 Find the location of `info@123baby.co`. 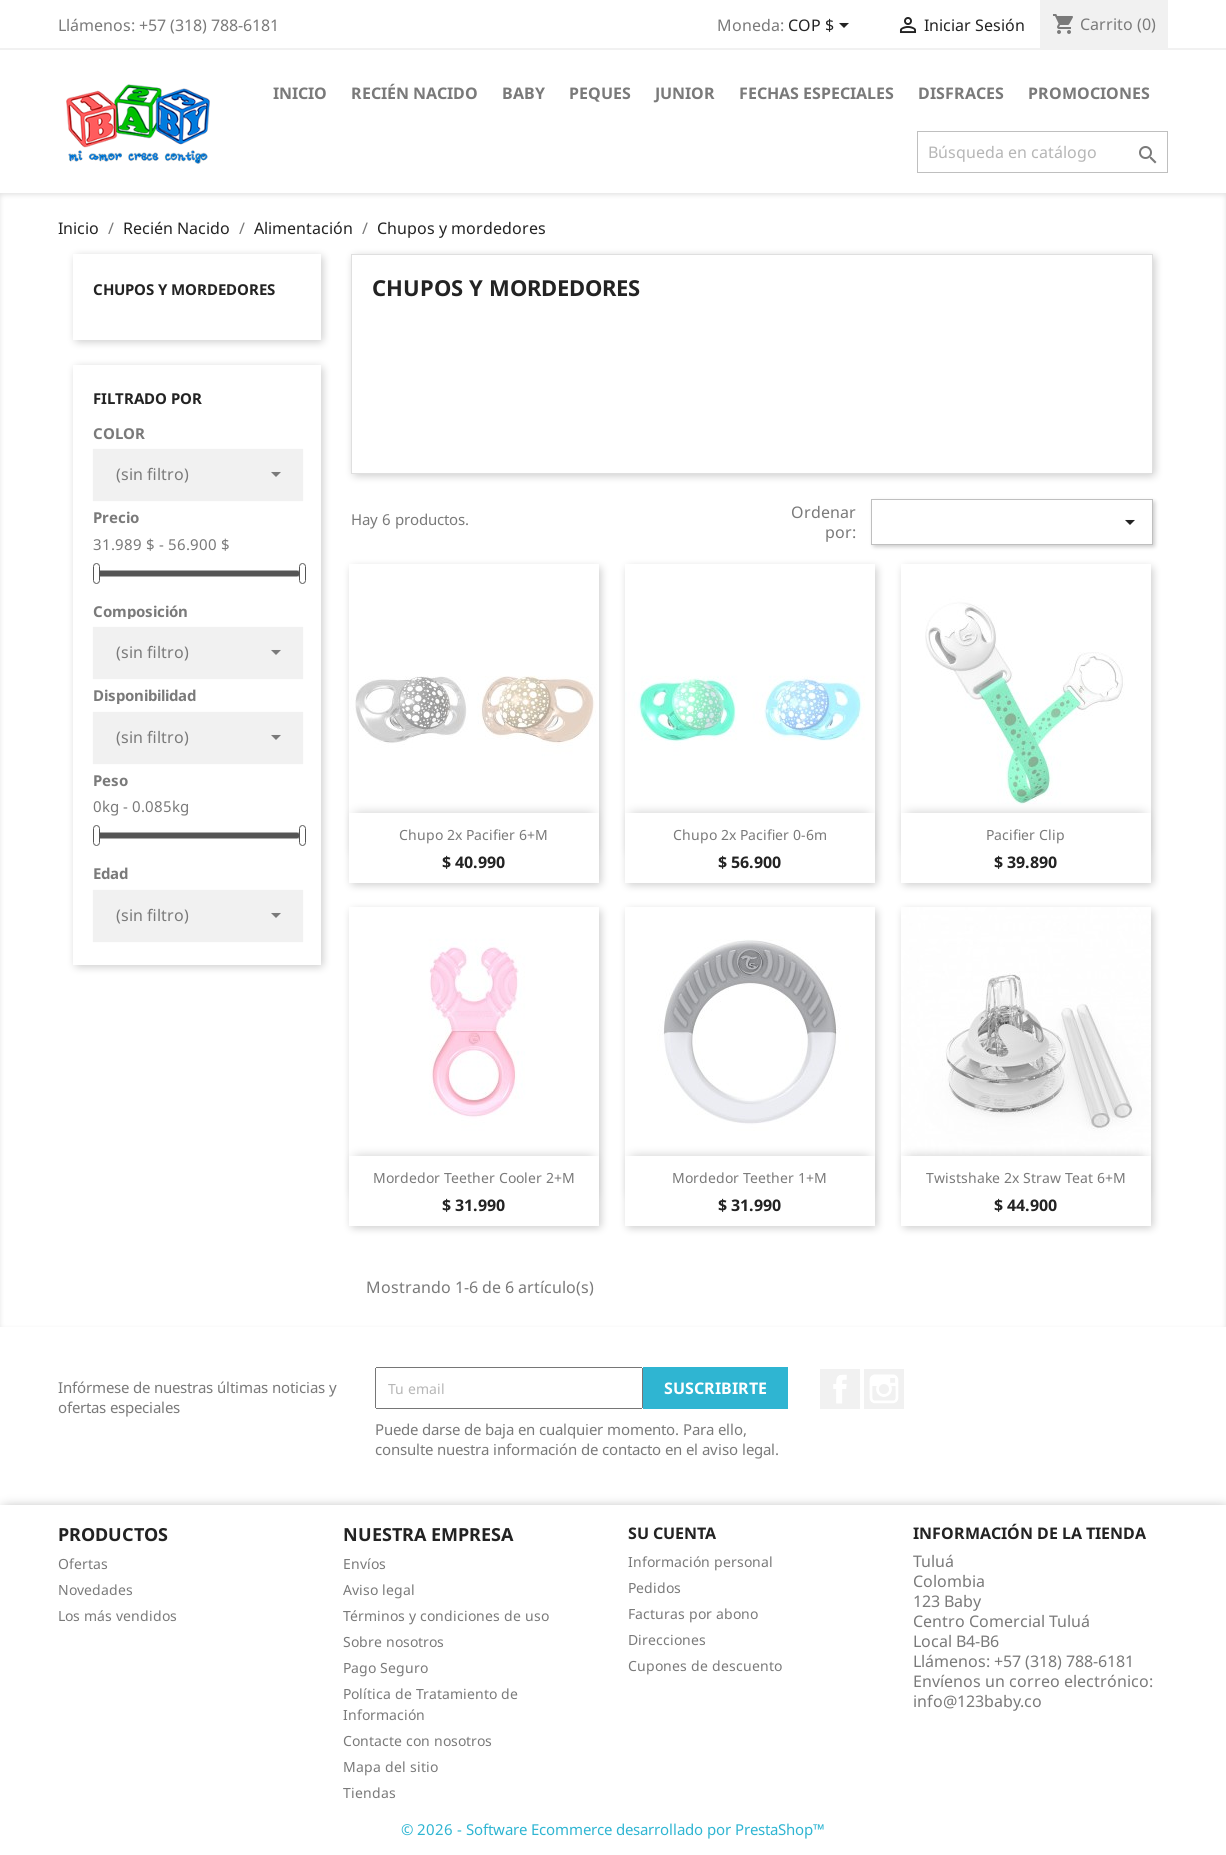

info@123baby.co is located at coordinates (977, 1701).